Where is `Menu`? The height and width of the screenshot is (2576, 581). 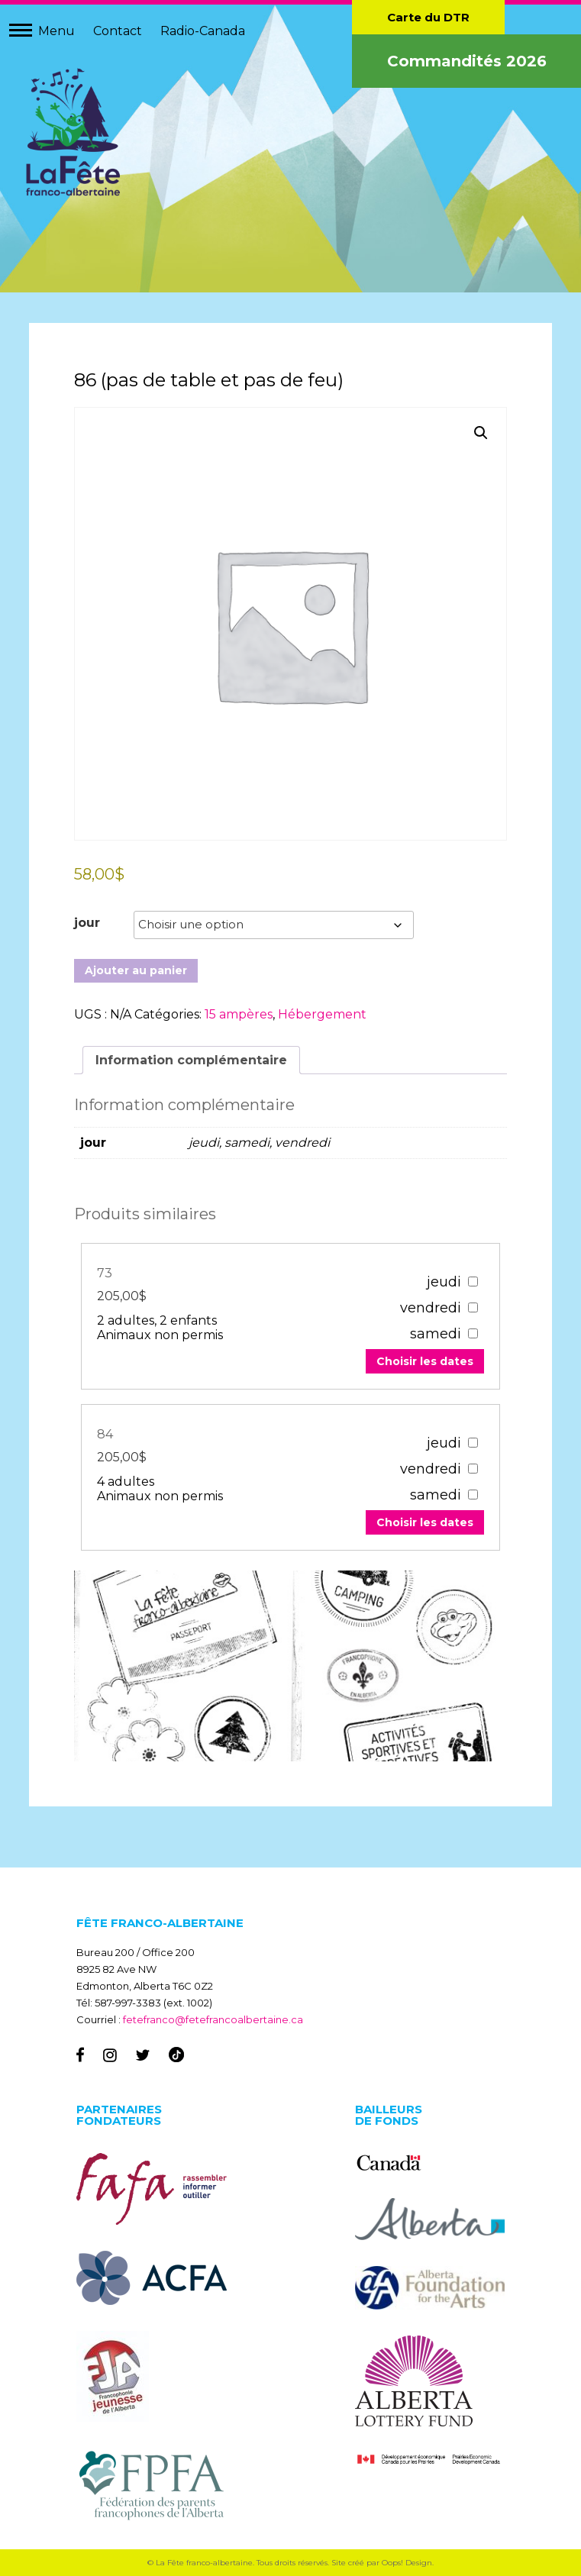
Menu is located at coordinates (56, 31).